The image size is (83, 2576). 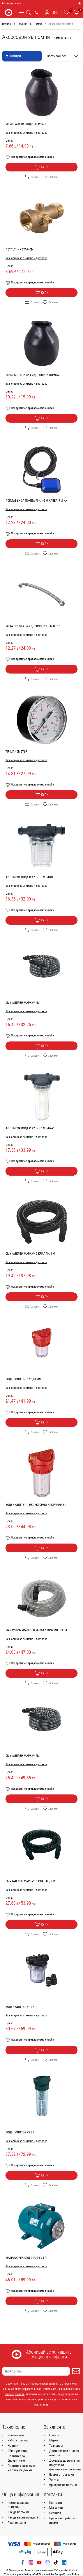 I want to click on СМУКАТЕЛЕН МАРКУЧ 7М, so click(x=22, y=1755).